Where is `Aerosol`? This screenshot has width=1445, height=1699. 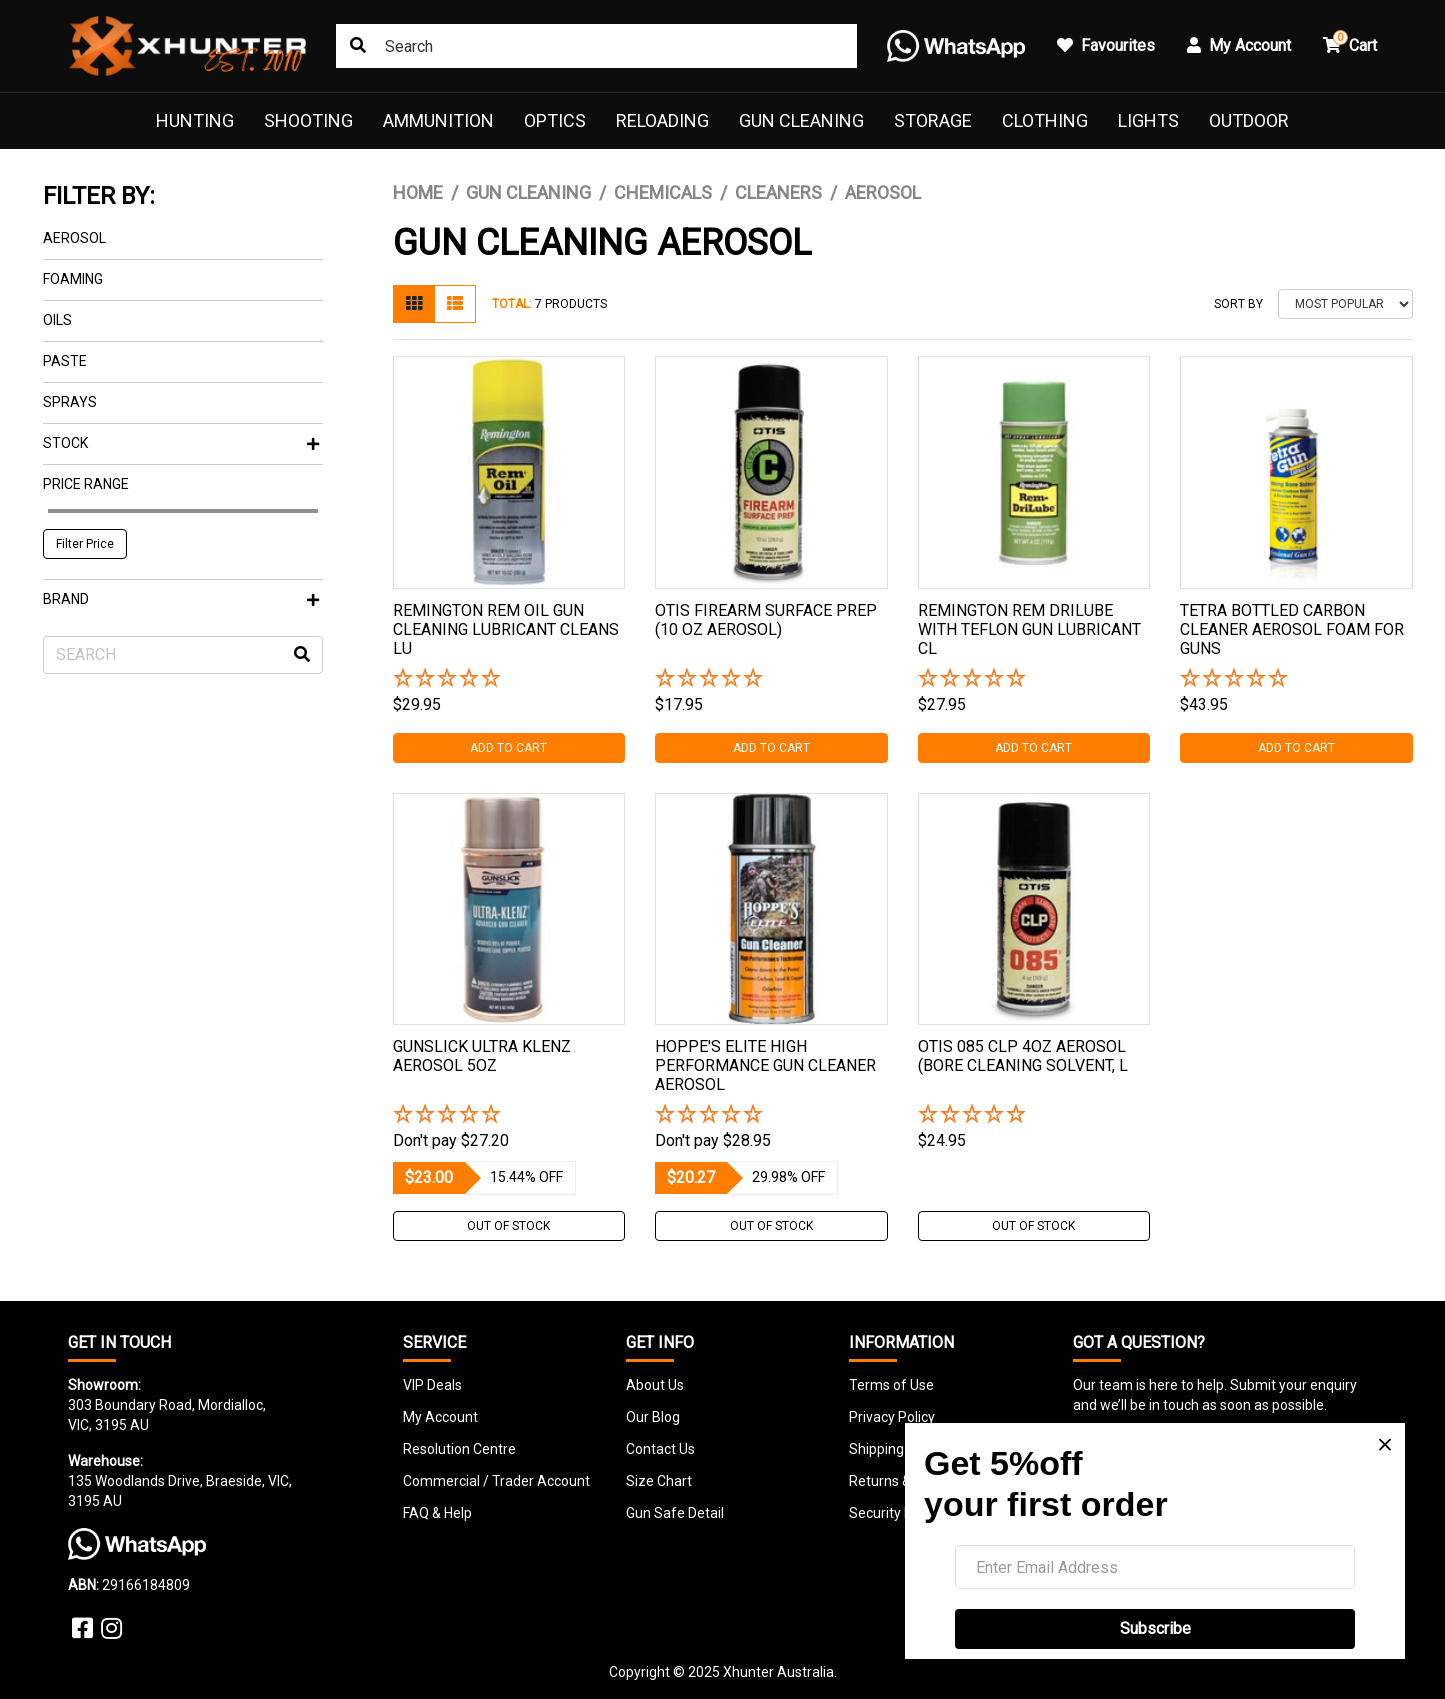
Aerosol is located at coordinates (74, 238).